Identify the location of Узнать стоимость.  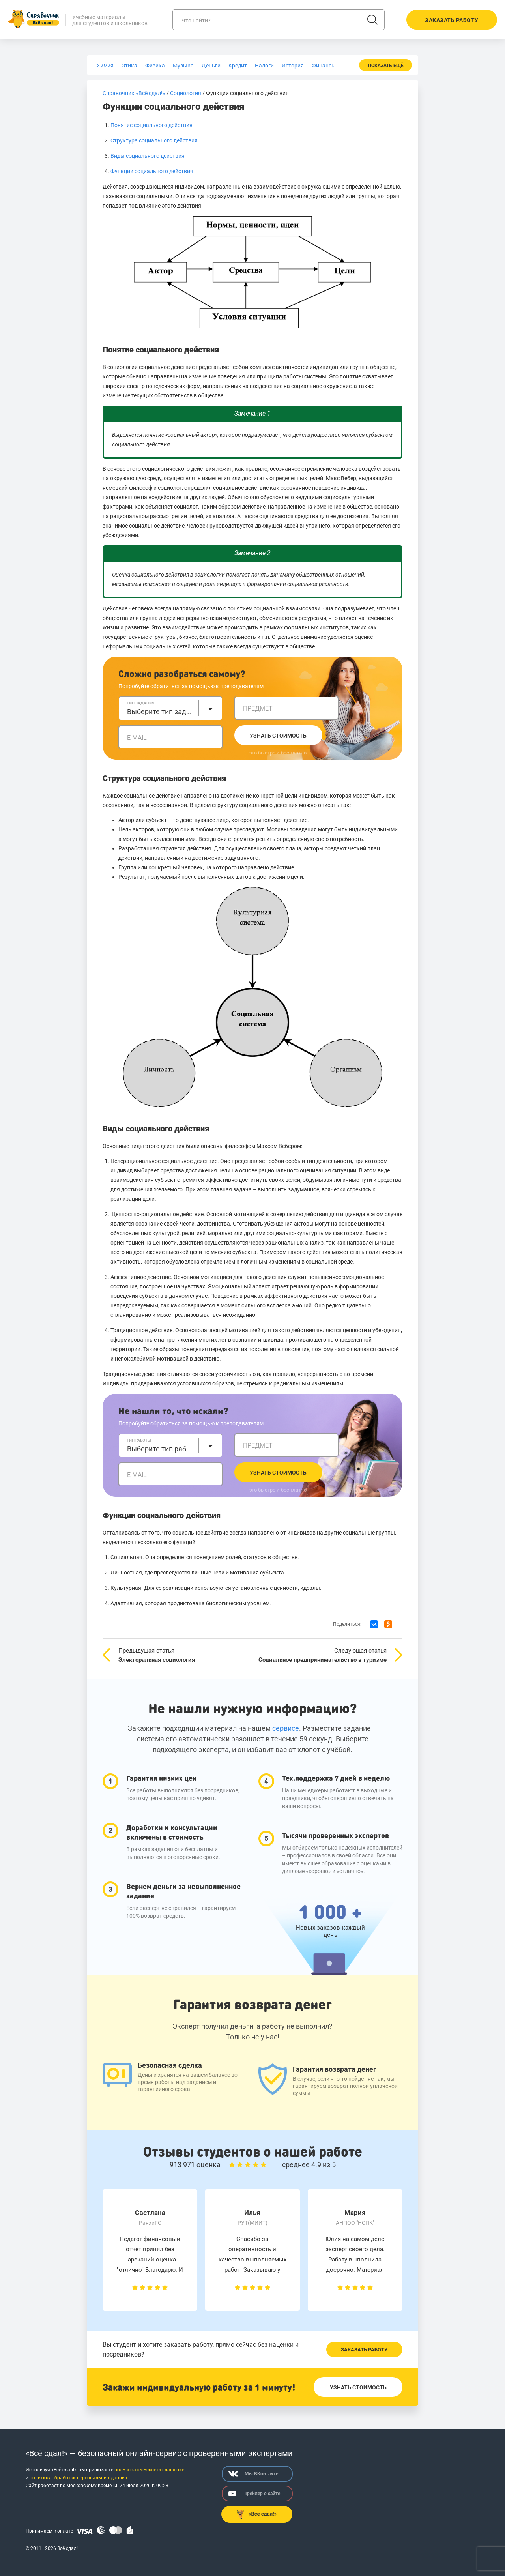
(278, 735).